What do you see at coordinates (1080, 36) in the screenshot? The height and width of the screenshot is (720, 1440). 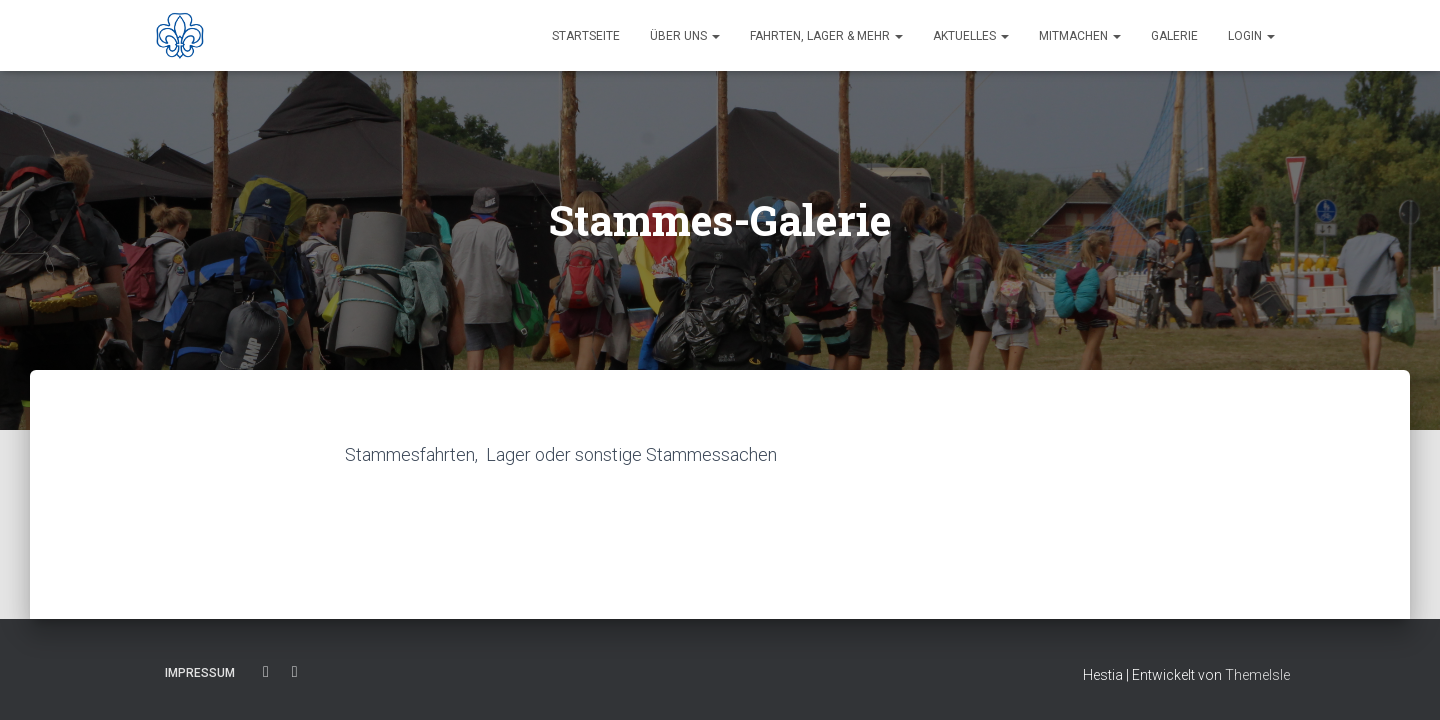 I see `Mitmachen` at bounding box center [1080, 36].